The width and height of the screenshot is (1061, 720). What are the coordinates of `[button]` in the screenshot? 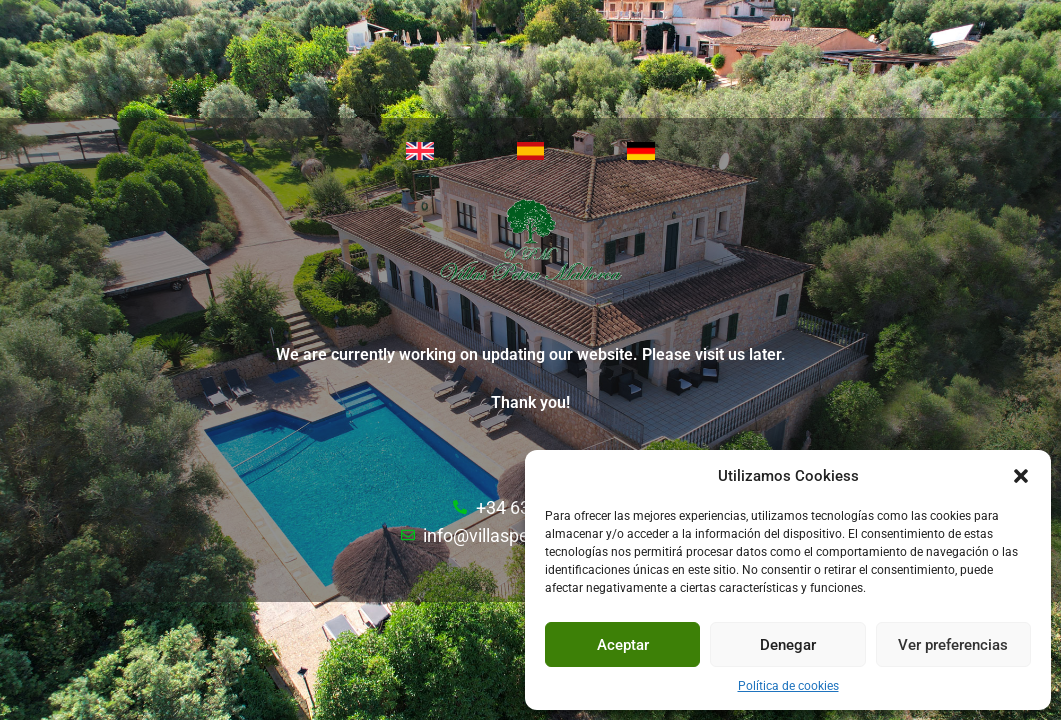 It's located at (1021, 476).